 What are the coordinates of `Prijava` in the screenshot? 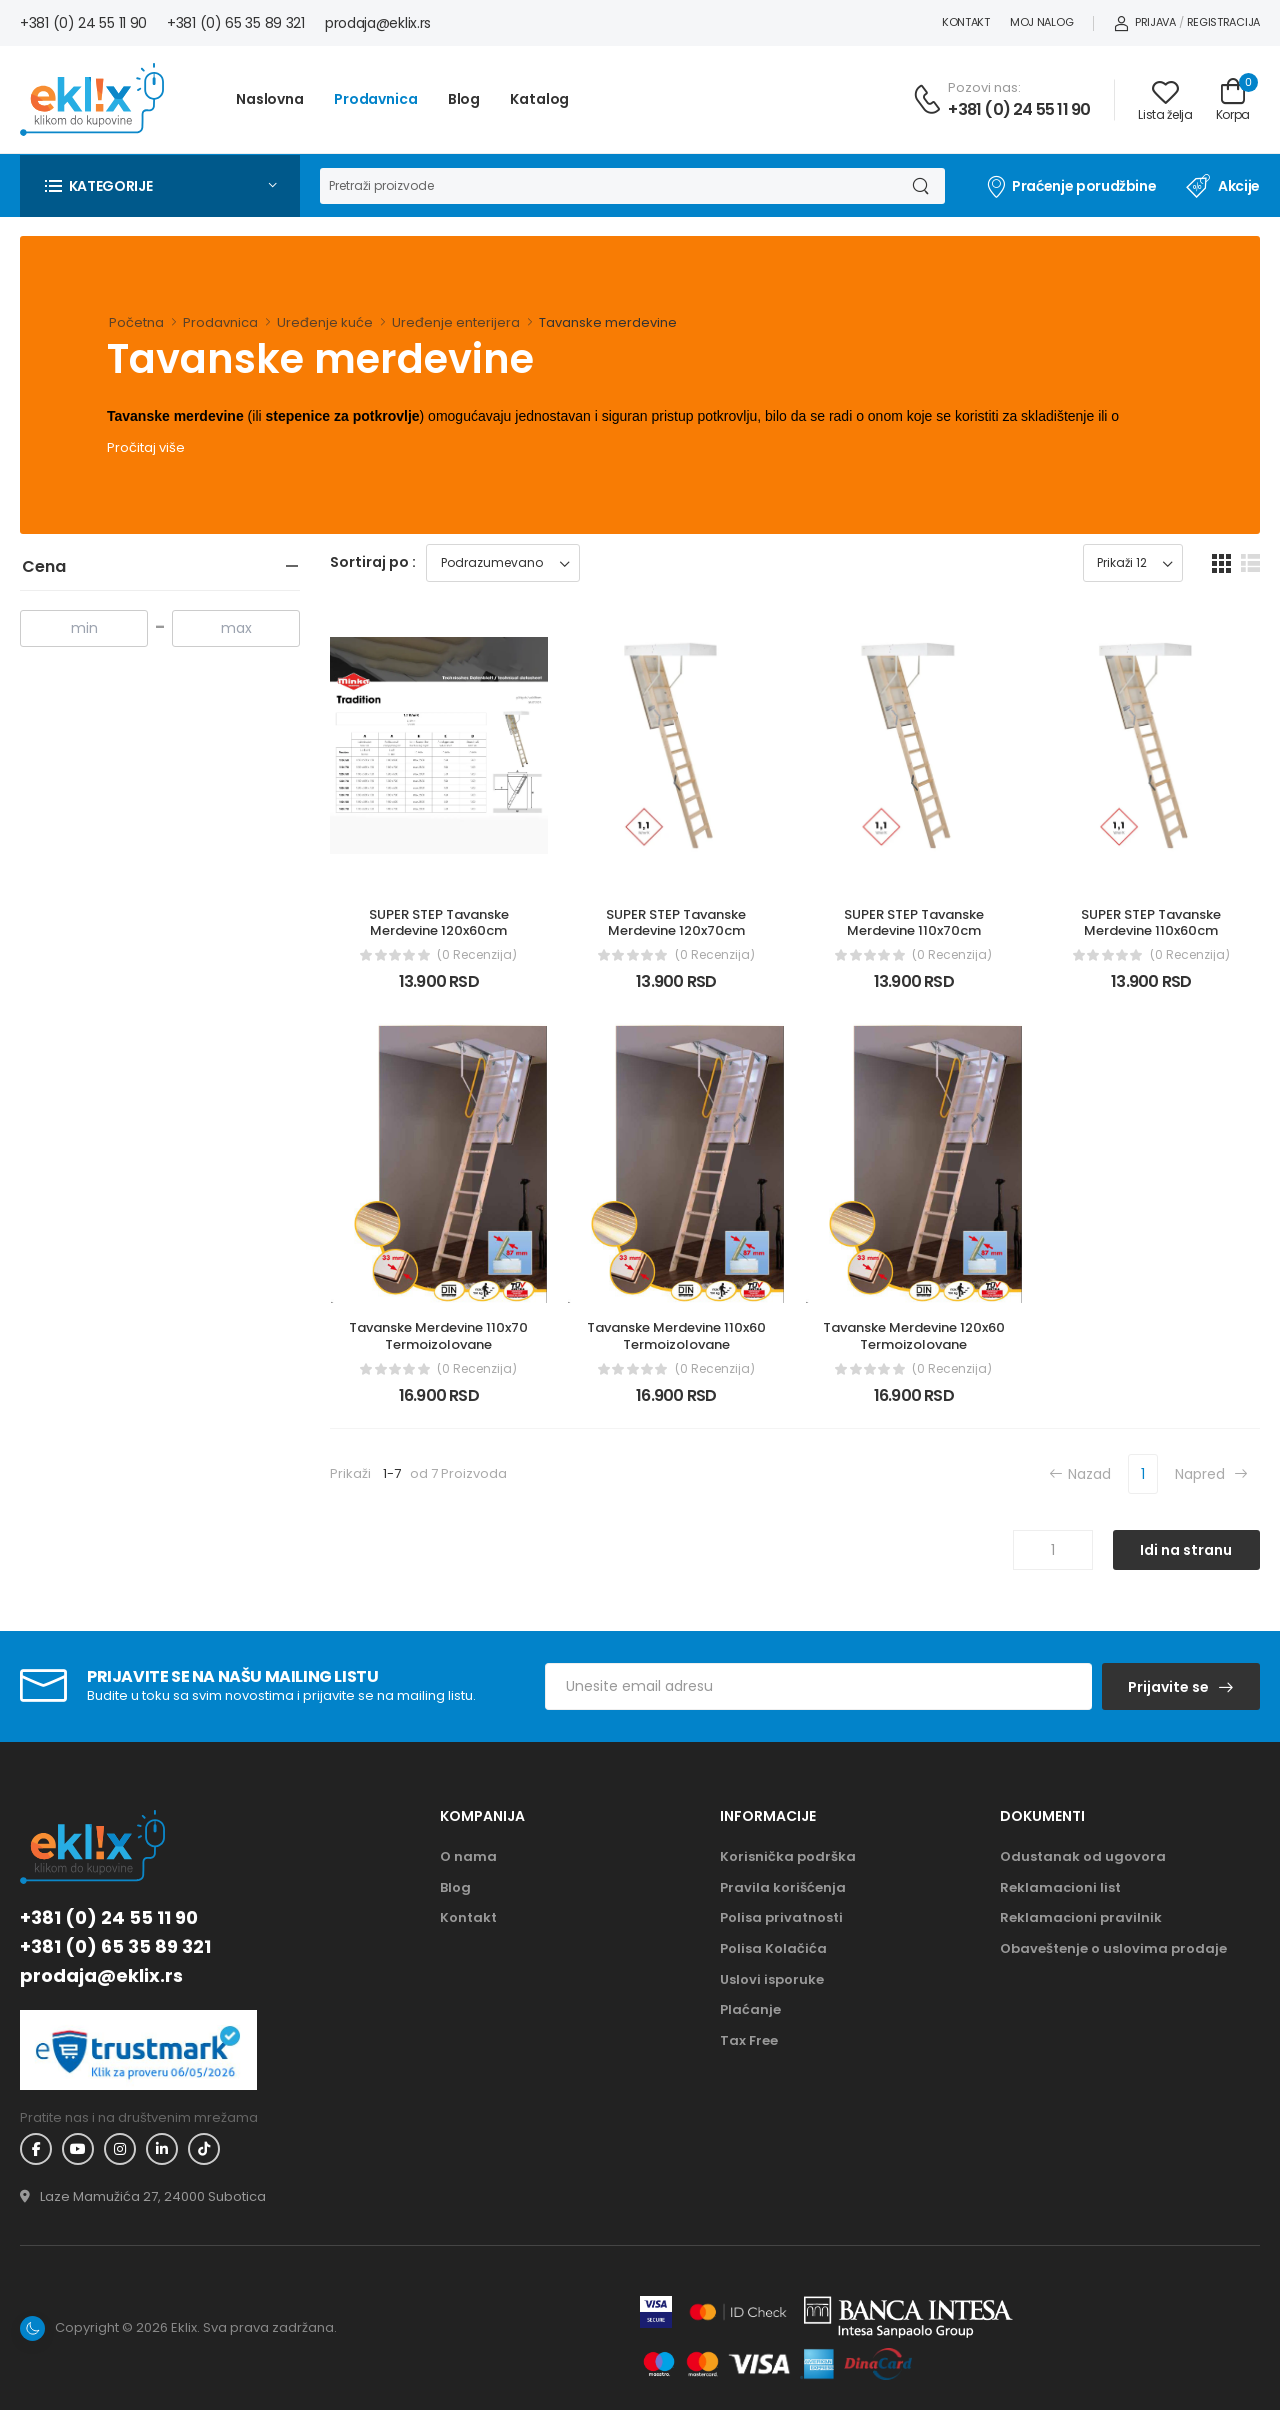 It's located at (1145, 22).